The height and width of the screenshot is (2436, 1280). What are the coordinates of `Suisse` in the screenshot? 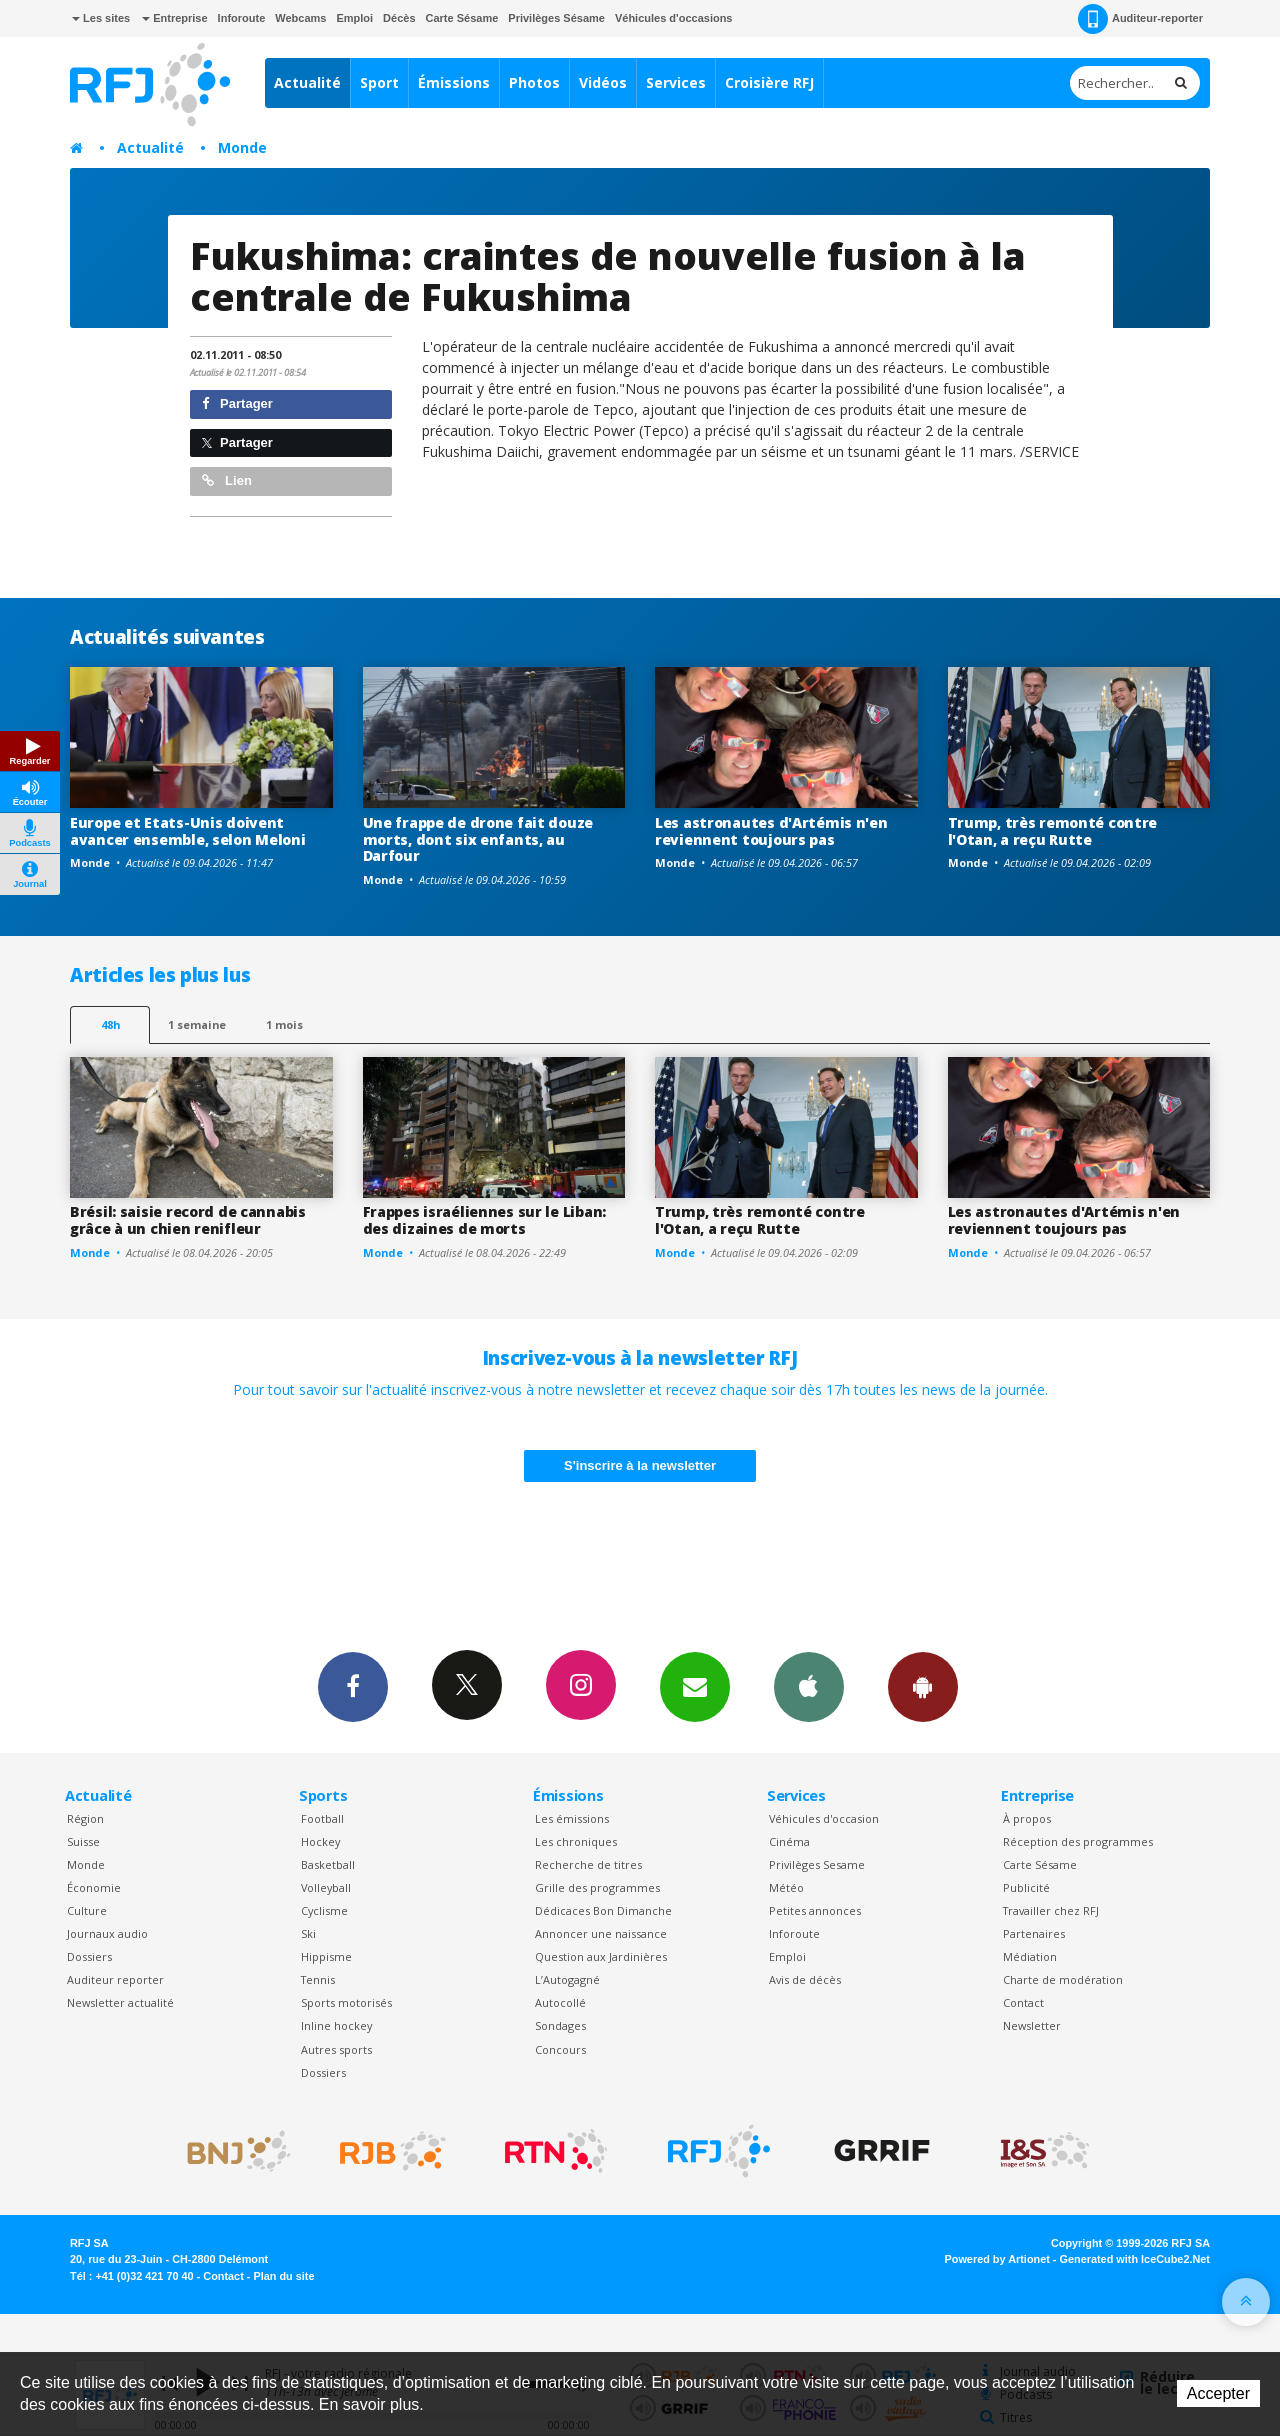 It's located at (83, 1841).